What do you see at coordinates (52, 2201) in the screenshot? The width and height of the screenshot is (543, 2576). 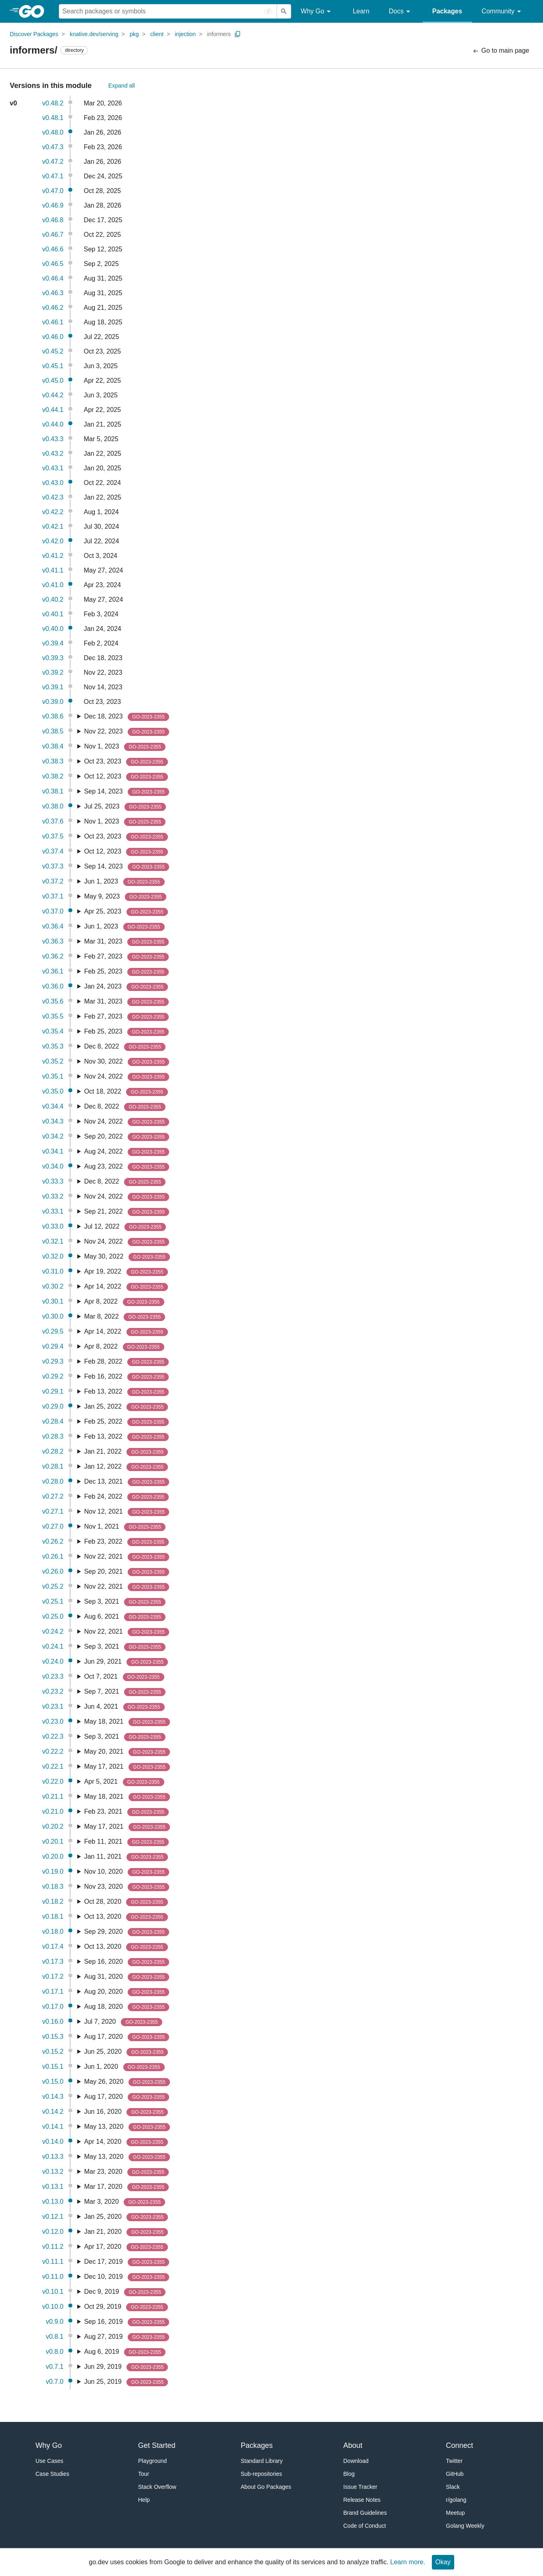 I see `v0.13.0` at bounding box center [52, 2201].